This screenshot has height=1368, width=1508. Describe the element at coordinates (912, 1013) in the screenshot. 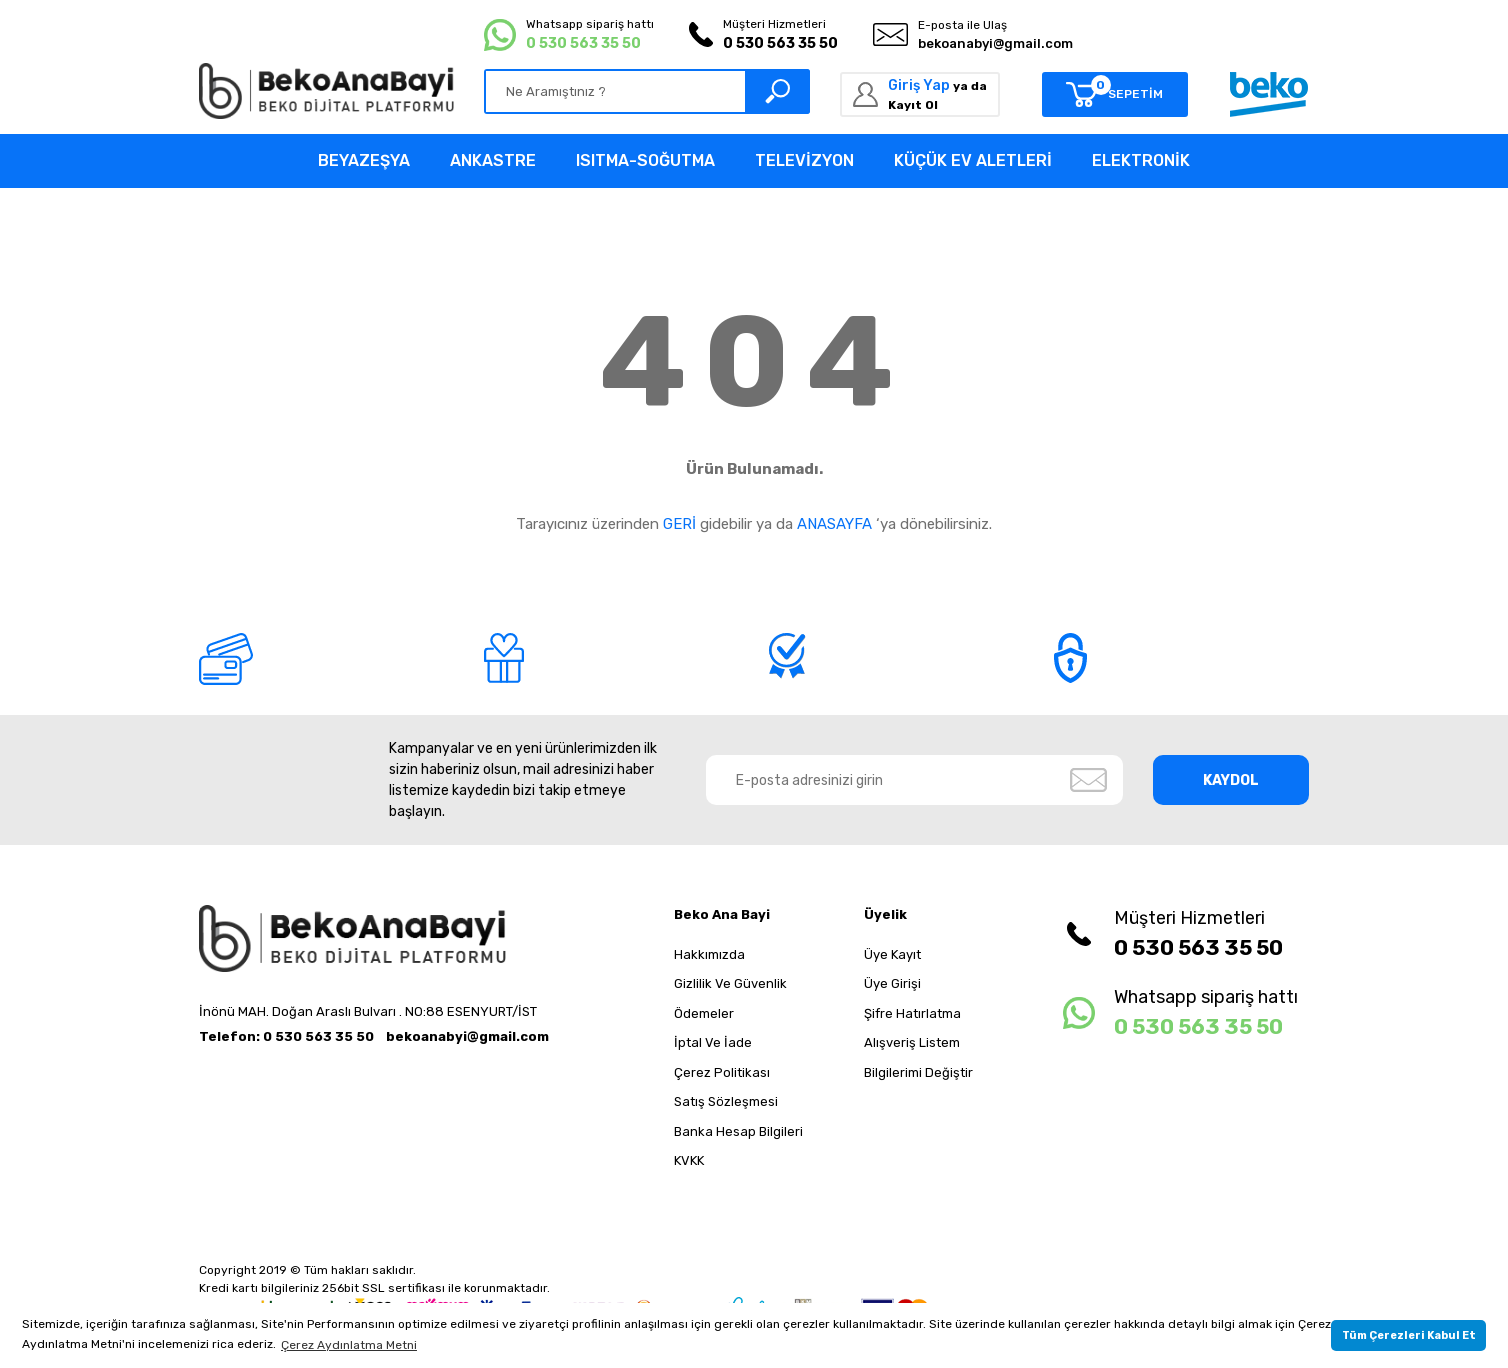

I see `Şifre Hatırlatma` at that location.